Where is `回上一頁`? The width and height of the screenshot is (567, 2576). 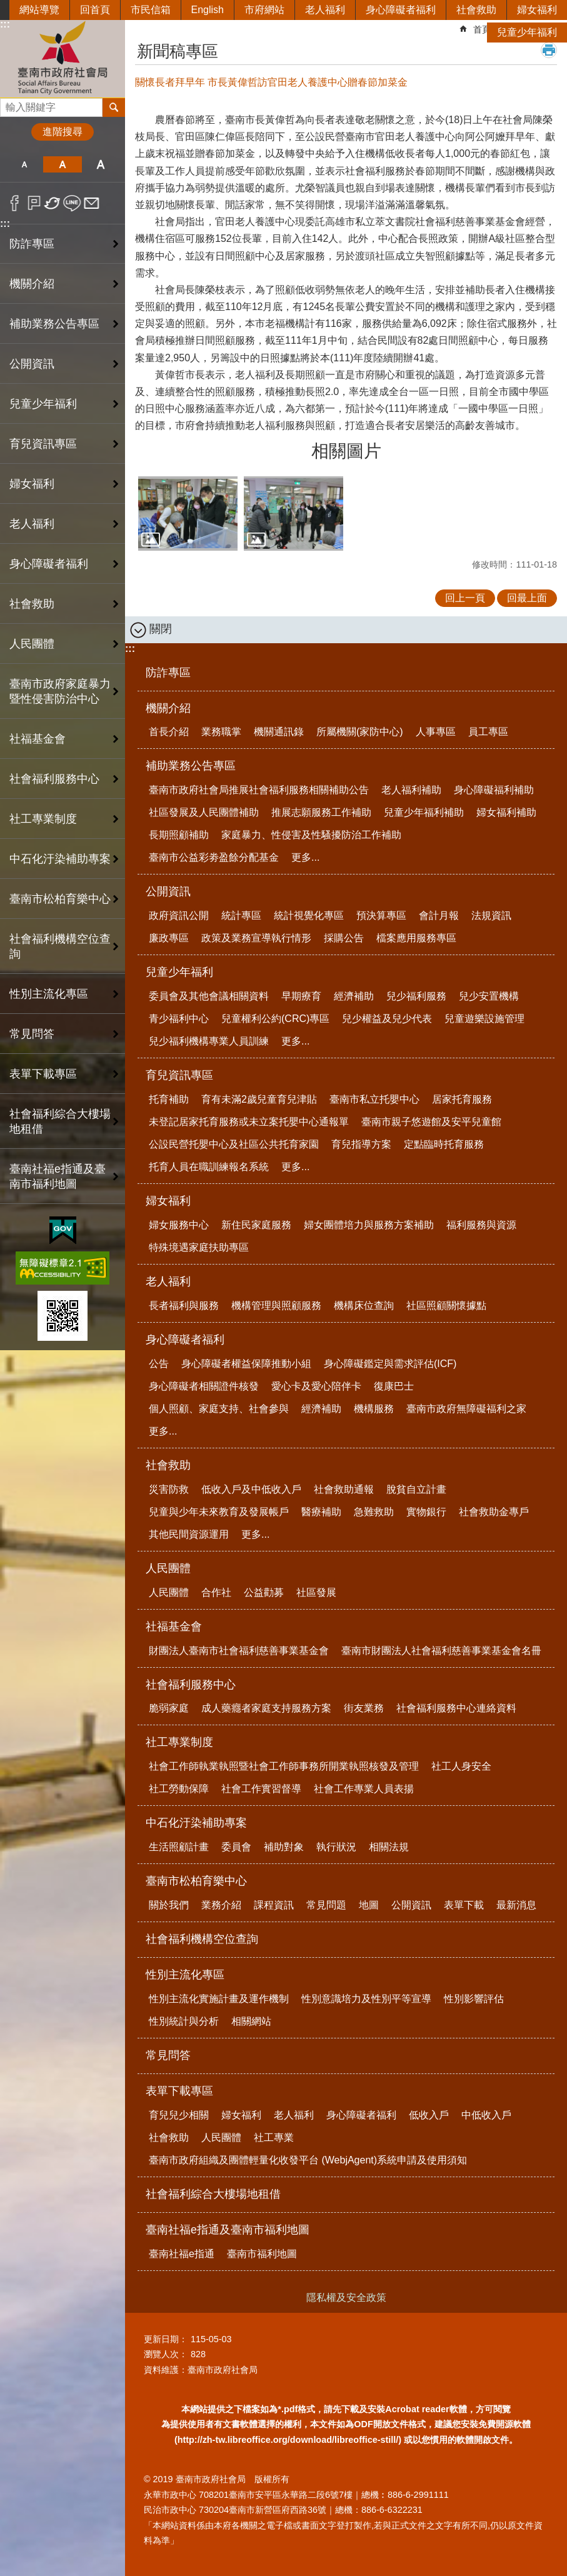
回上一頁 is located at coordinates (465, 598).